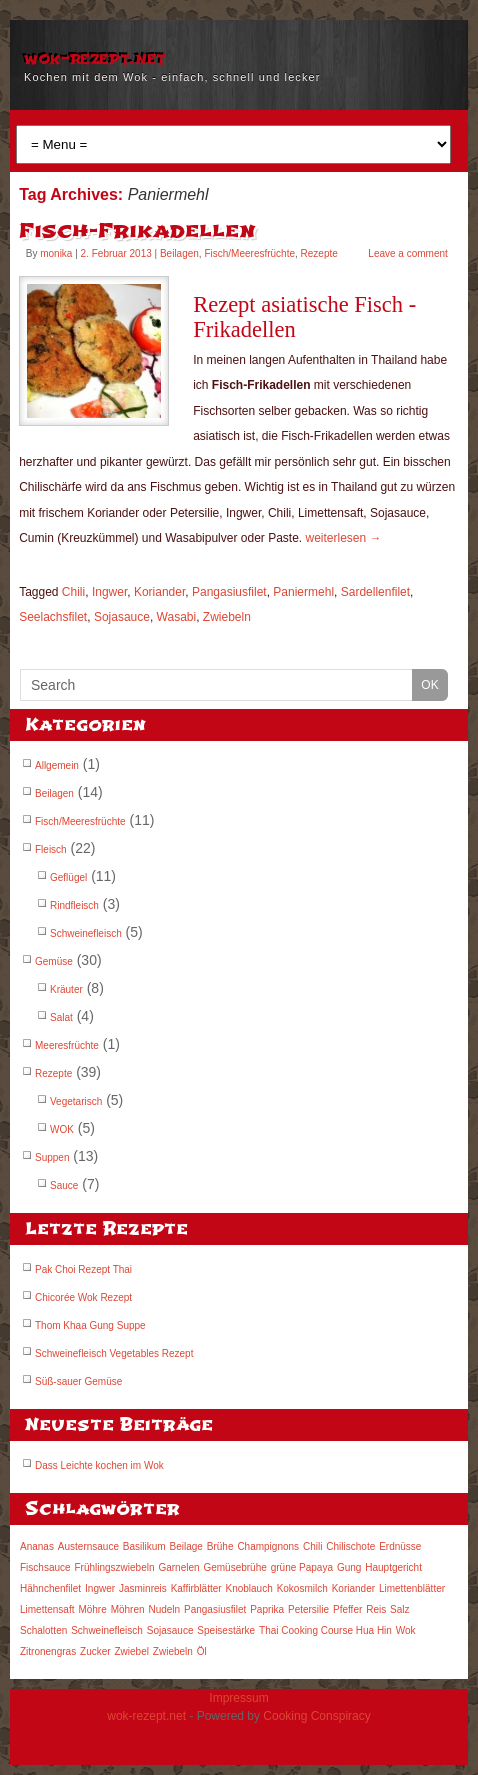  I want to click on Salat, so click(61, 1017).